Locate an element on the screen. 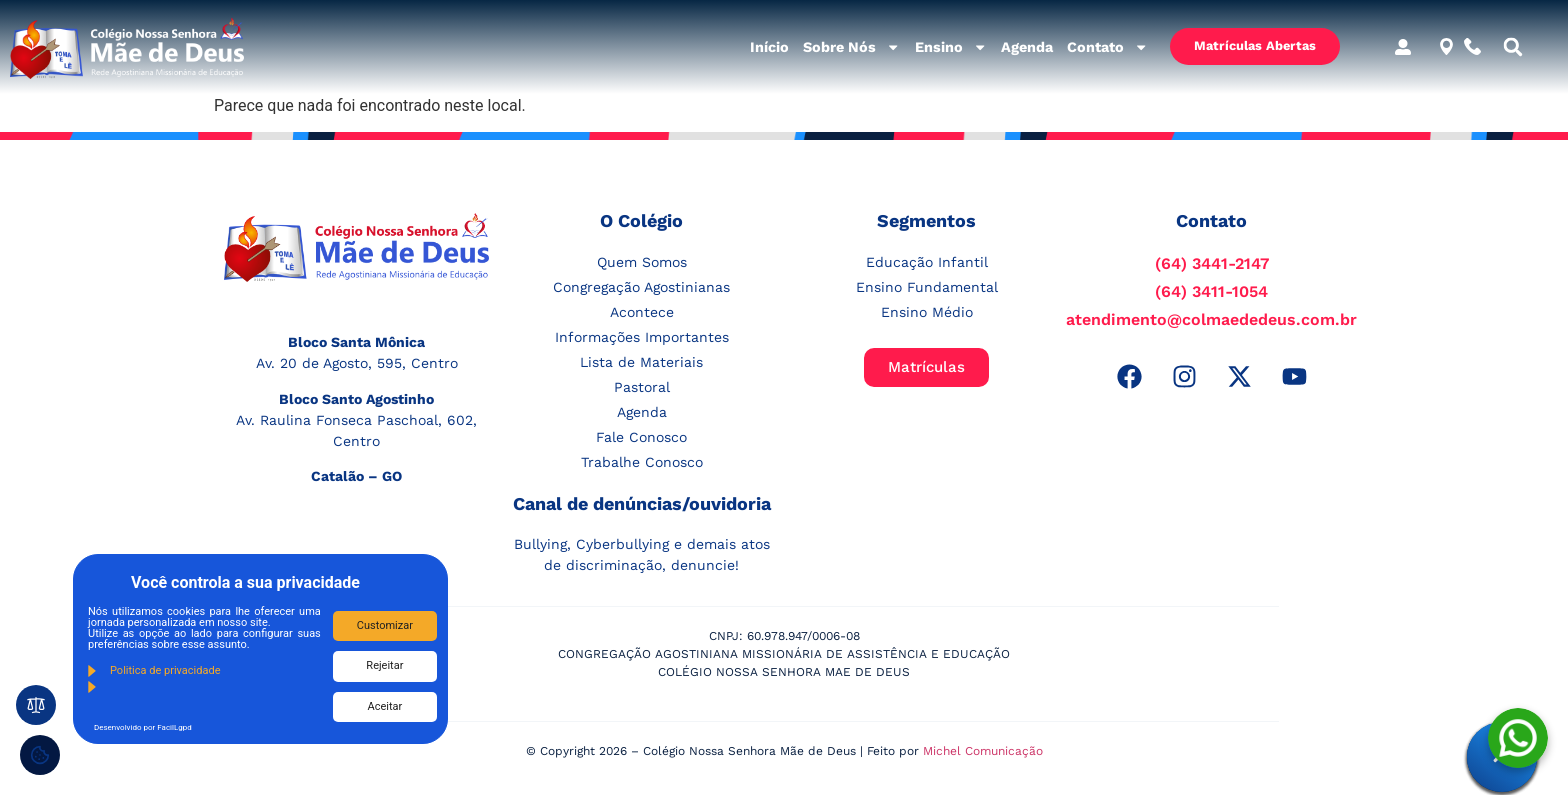  Rejeitar is located at coordinates (384, 665).